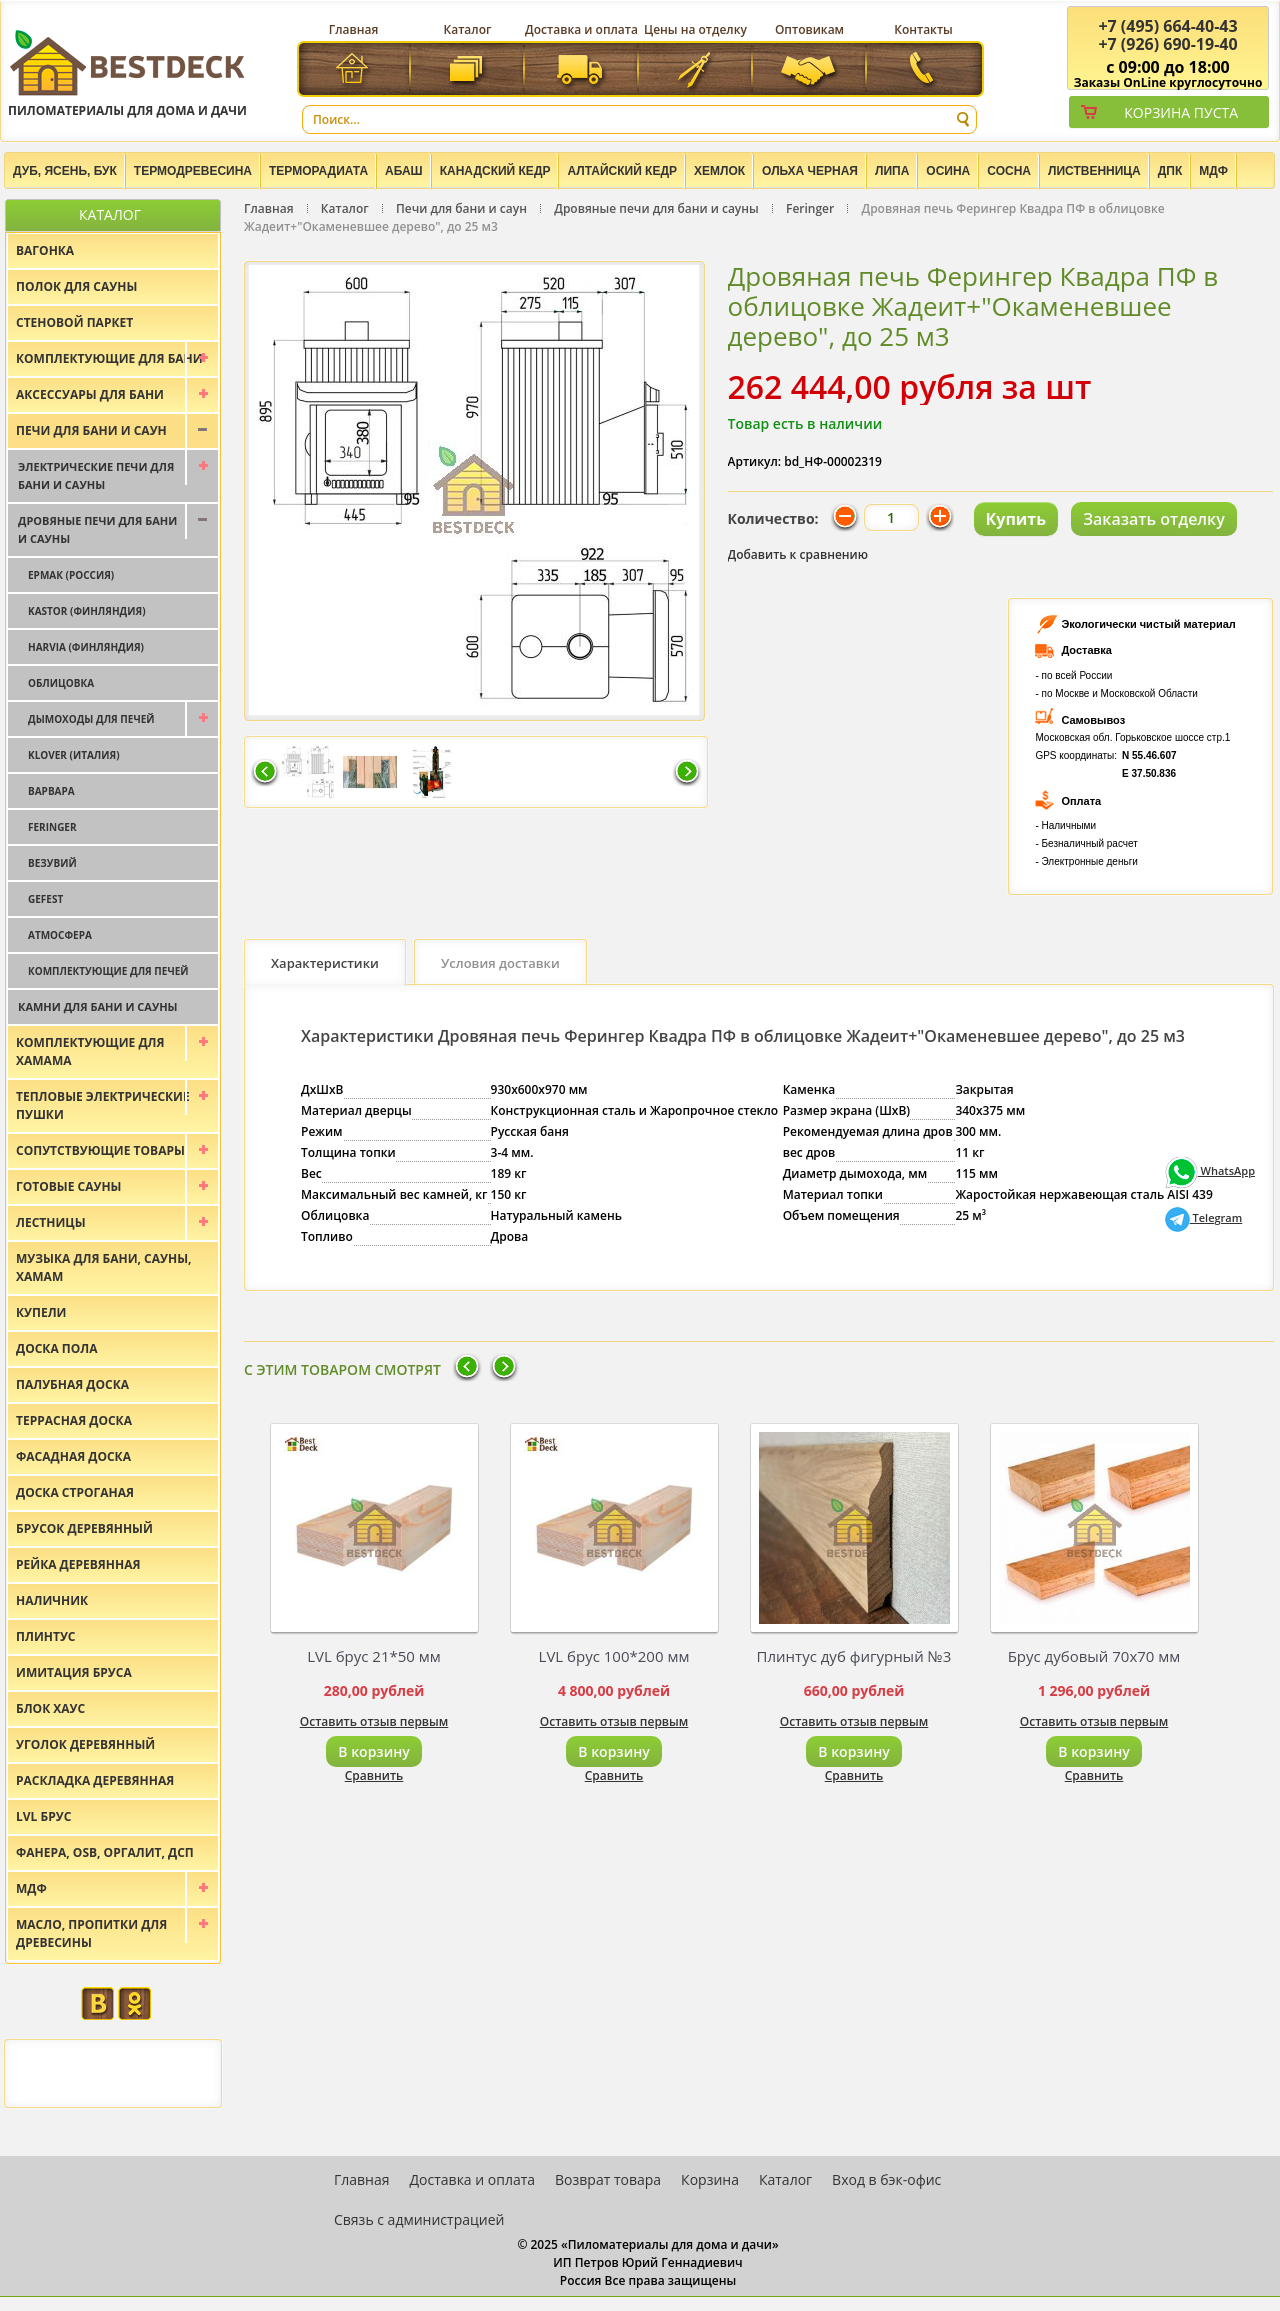 The height and width of the screenshot is (2311, 1280). What do you see at coordinates (51, 1222) in the screenshot?
I see `Лестницы` at bounding box center [51, 1222].